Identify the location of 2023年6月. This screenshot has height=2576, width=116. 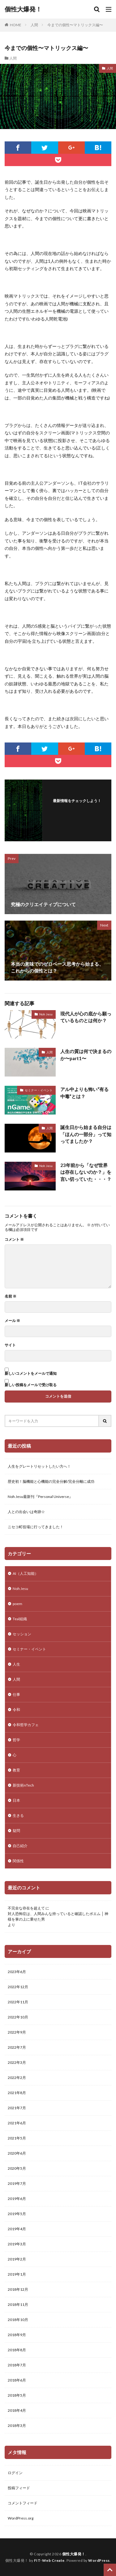
(17, 1971).